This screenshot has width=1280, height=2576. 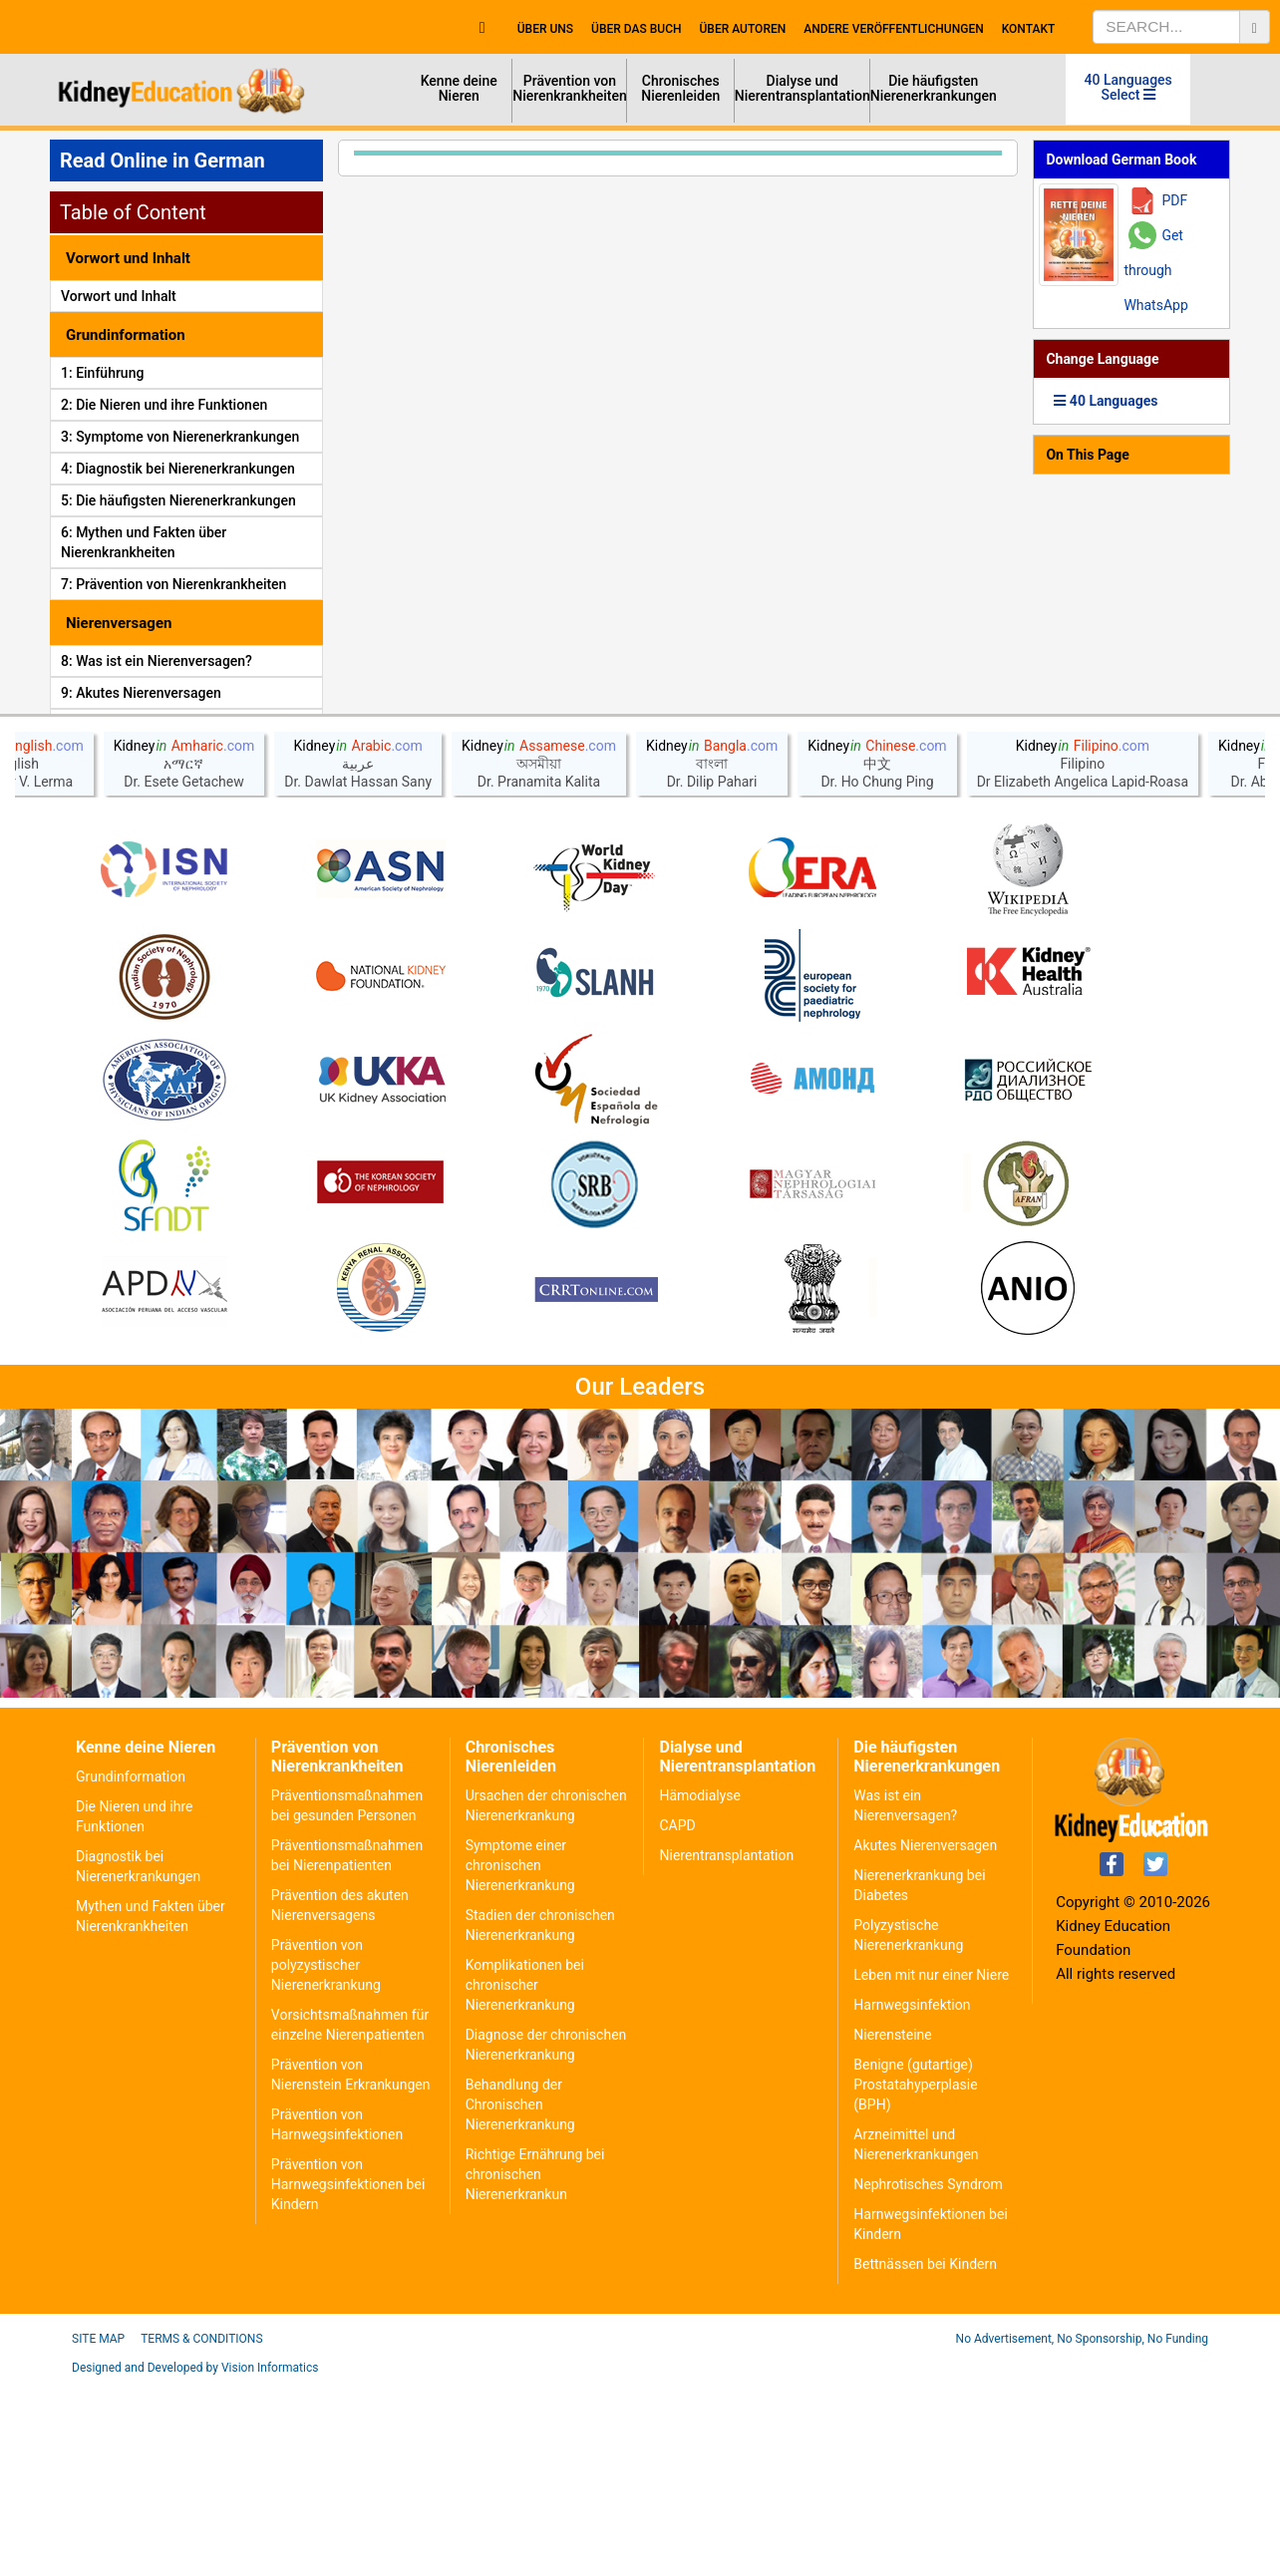 I want to click on 5: Die häufigsten Nierenerkrankungen, so click(x=178, y=500).